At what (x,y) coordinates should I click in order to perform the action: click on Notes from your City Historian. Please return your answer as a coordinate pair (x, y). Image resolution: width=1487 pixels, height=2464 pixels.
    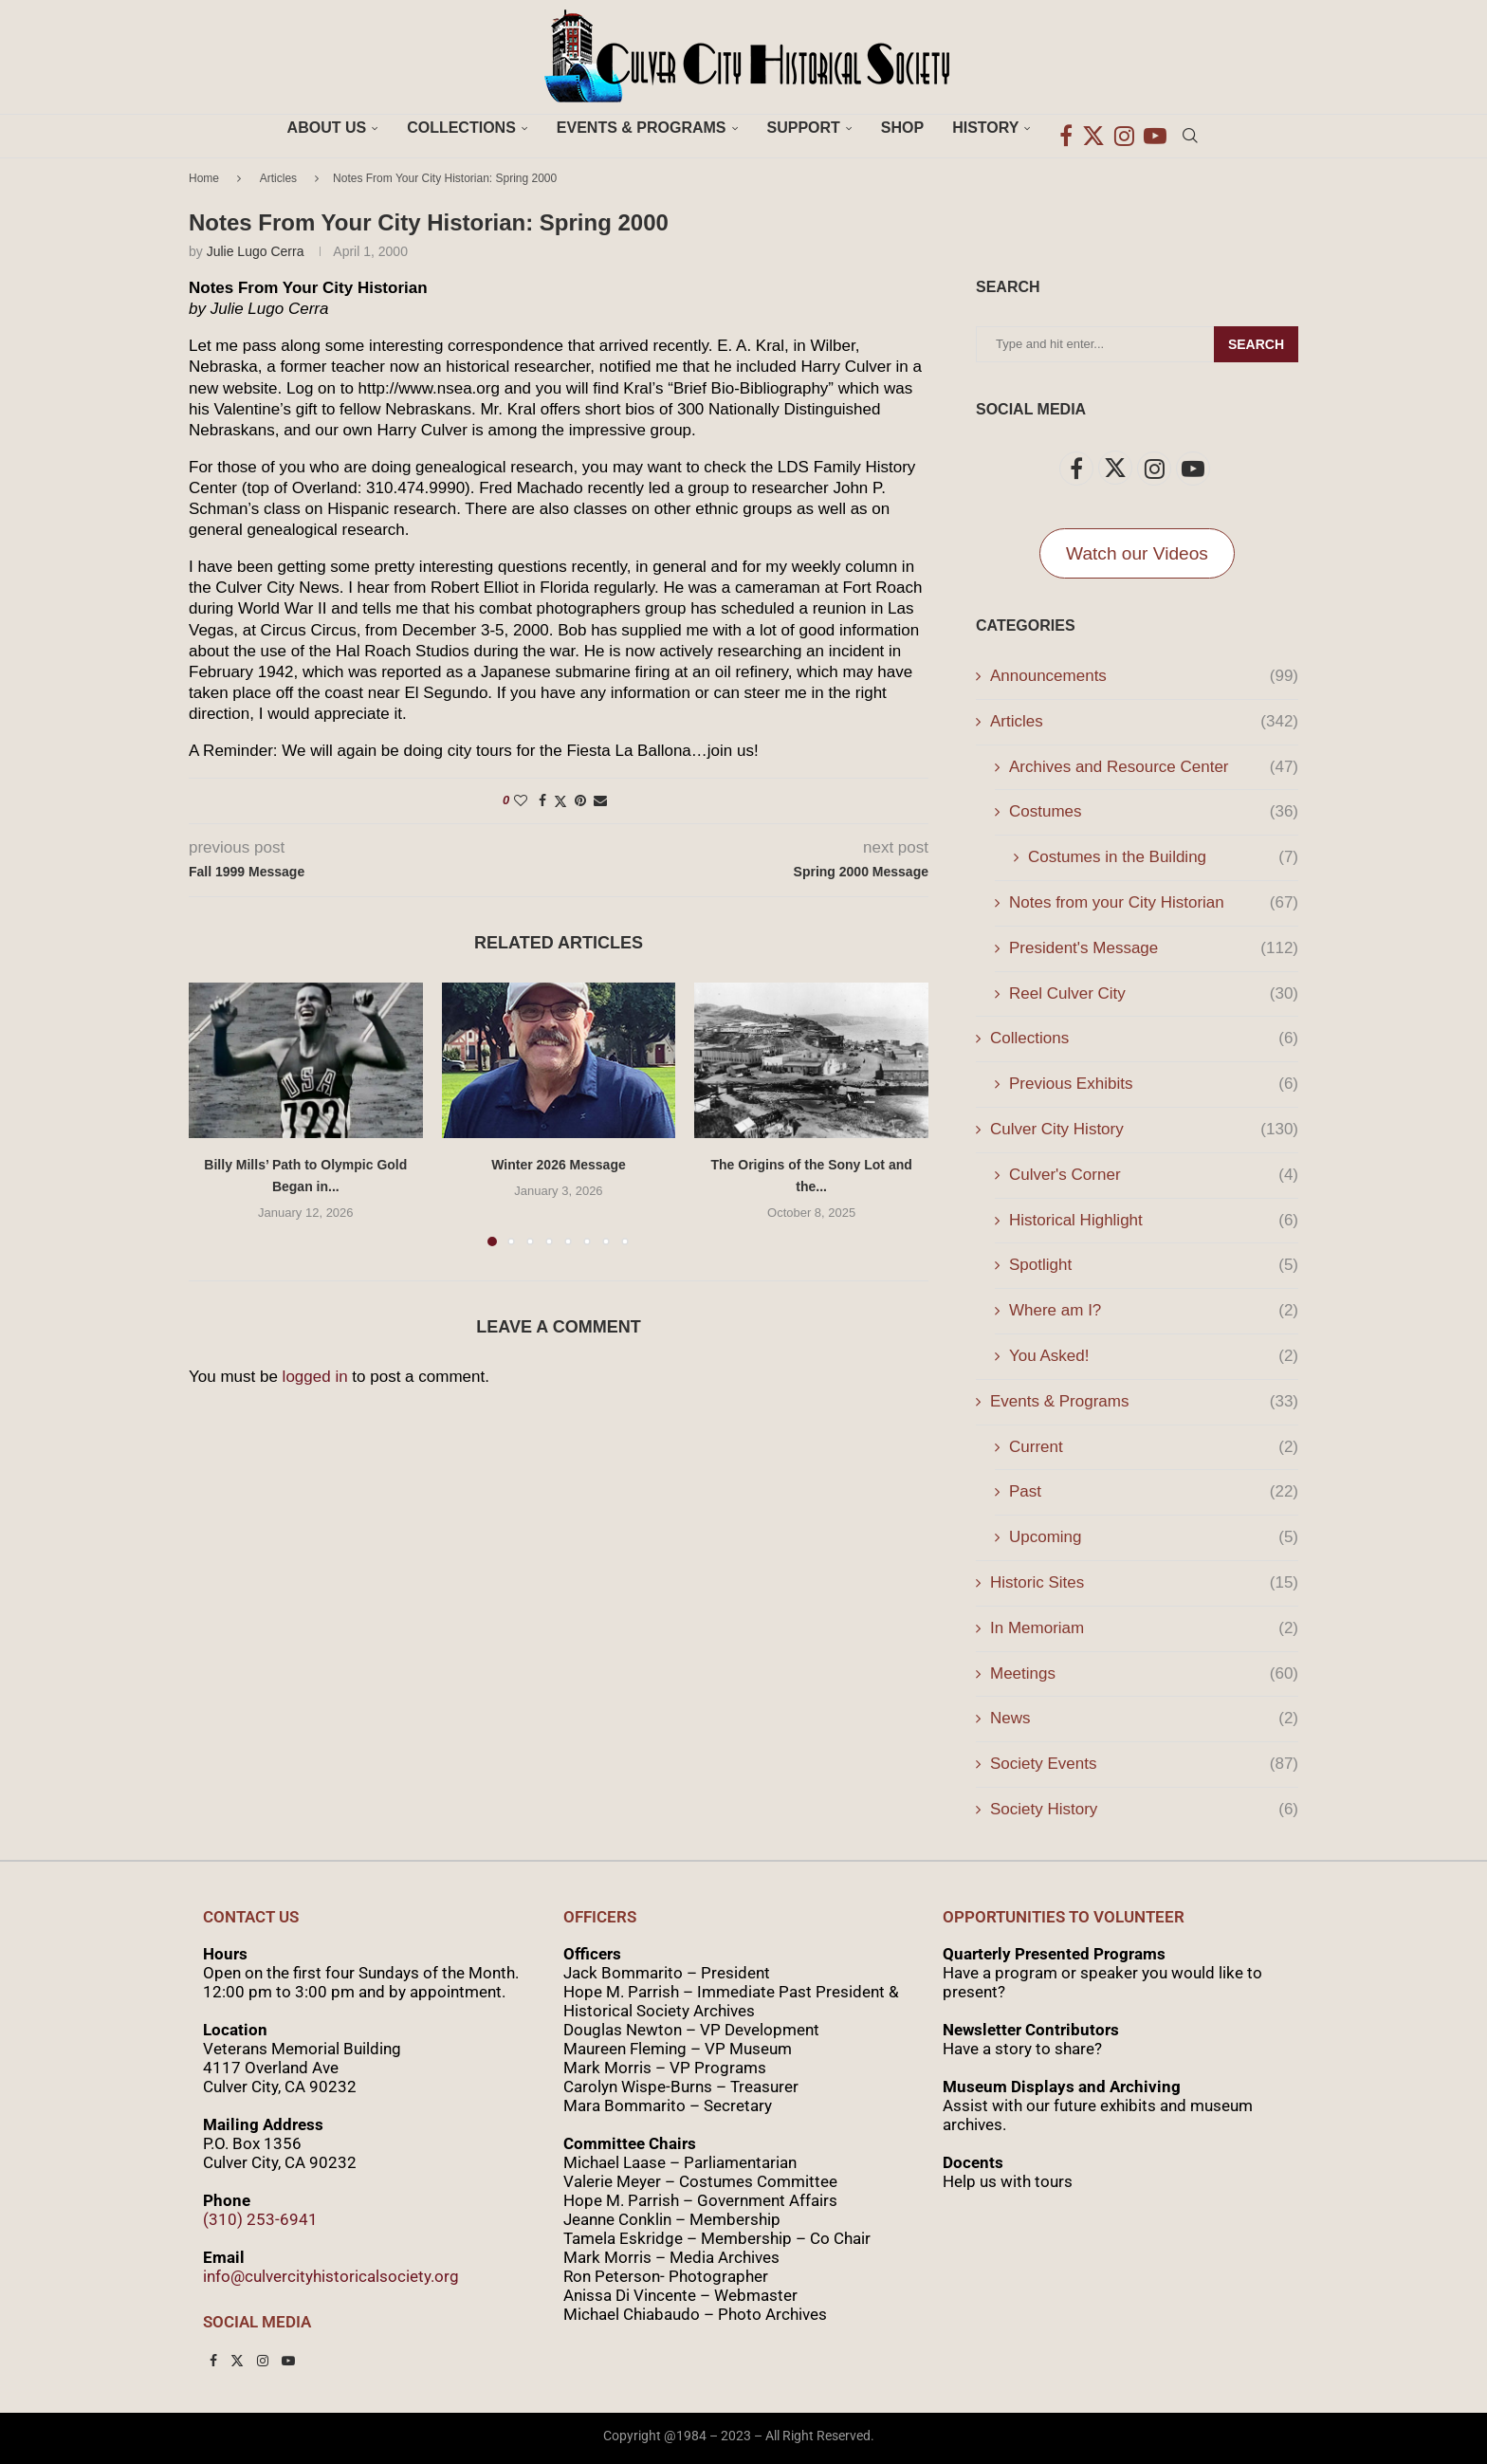
    Looking at the image, I should click on (1153, 903).